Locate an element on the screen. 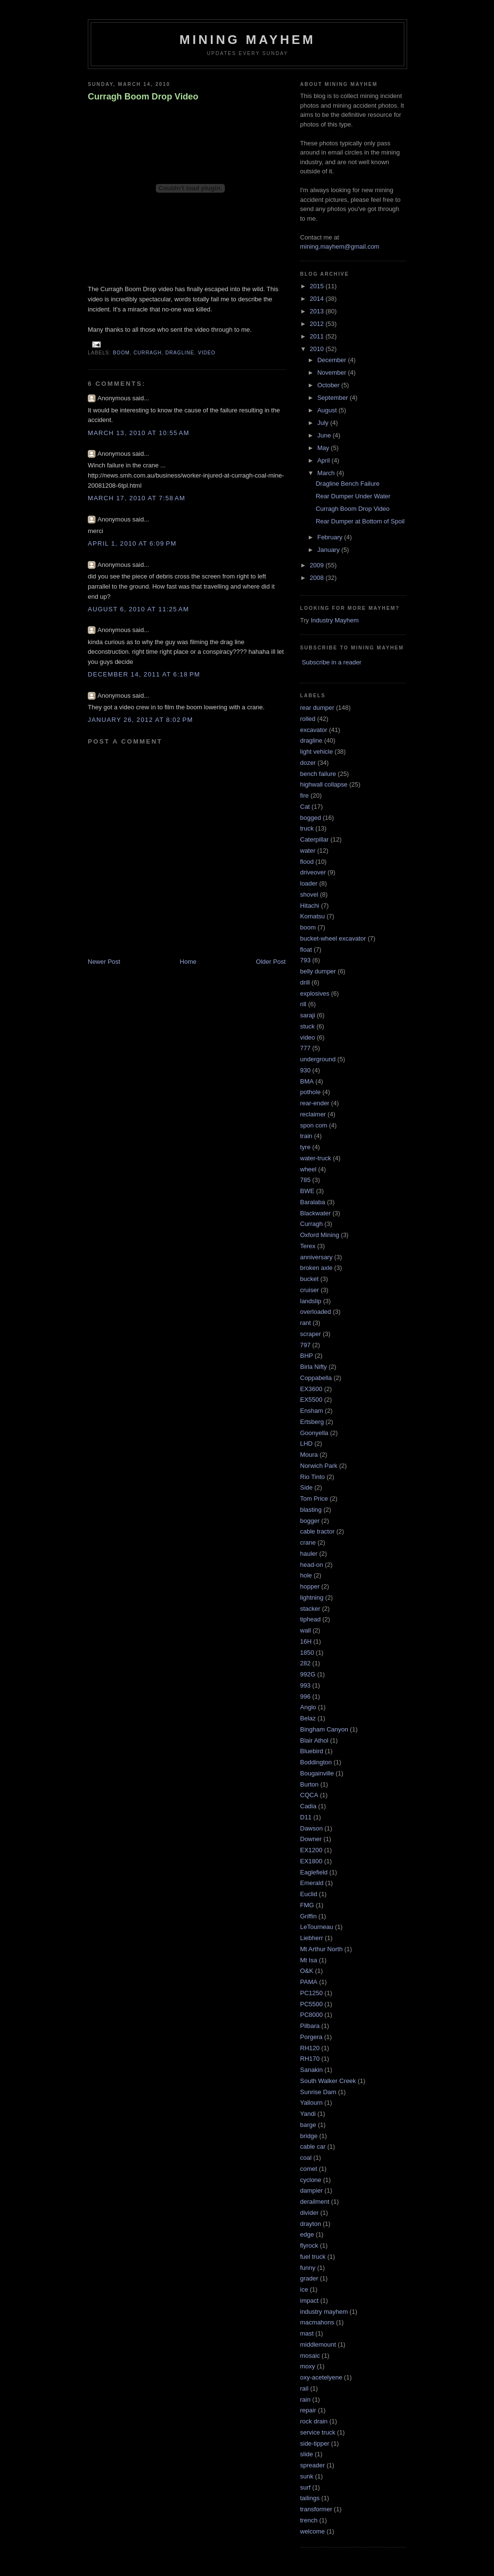  rill is located at coordinates (303, 1004).